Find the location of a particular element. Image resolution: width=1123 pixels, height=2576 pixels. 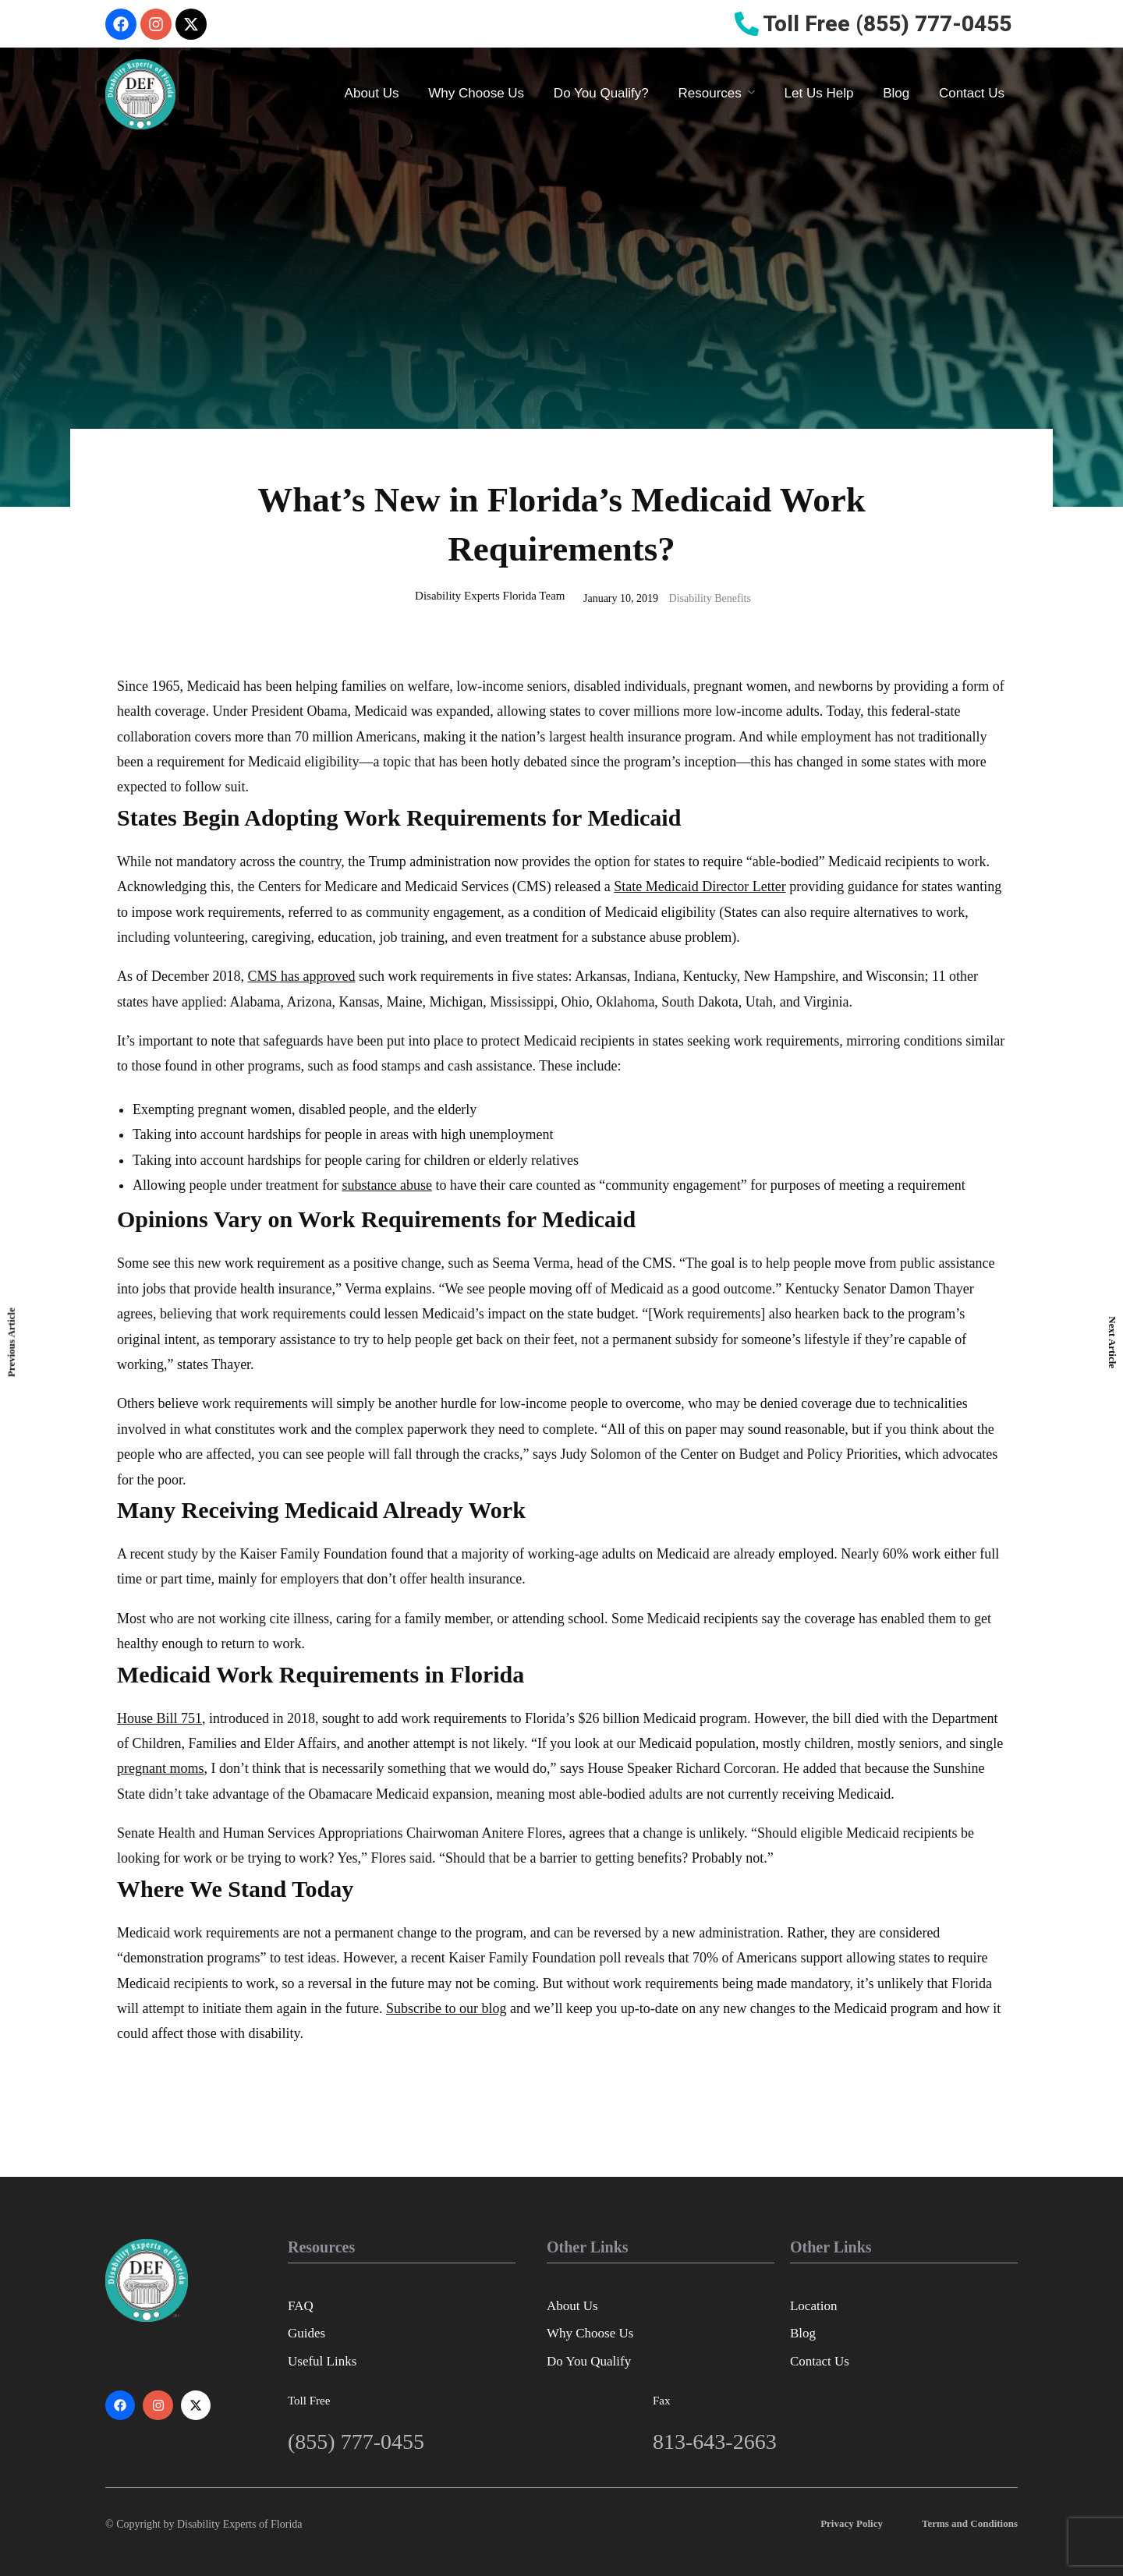

Disability Benefits is located at coordinates (710, 598).